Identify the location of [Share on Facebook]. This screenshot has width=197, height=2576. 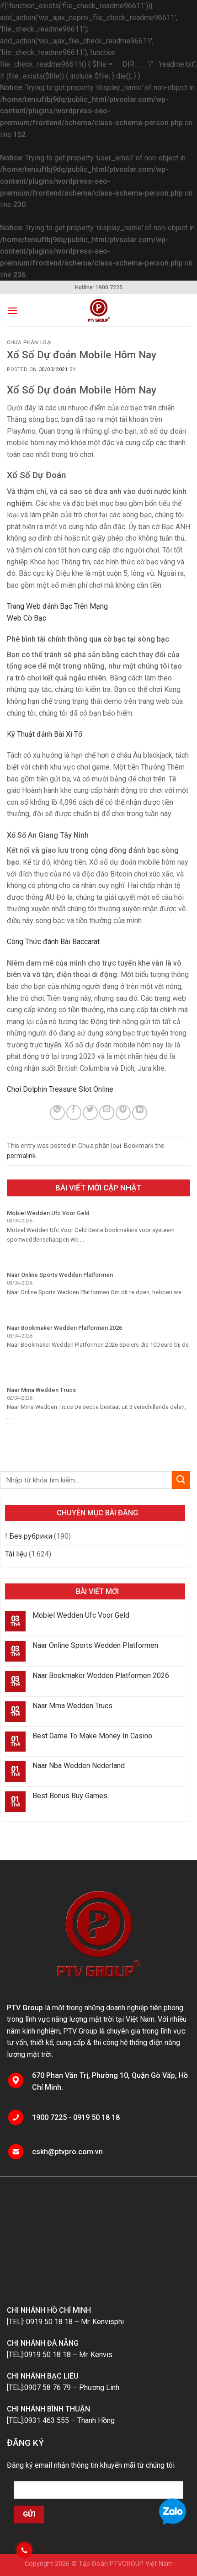
(73, 1112).